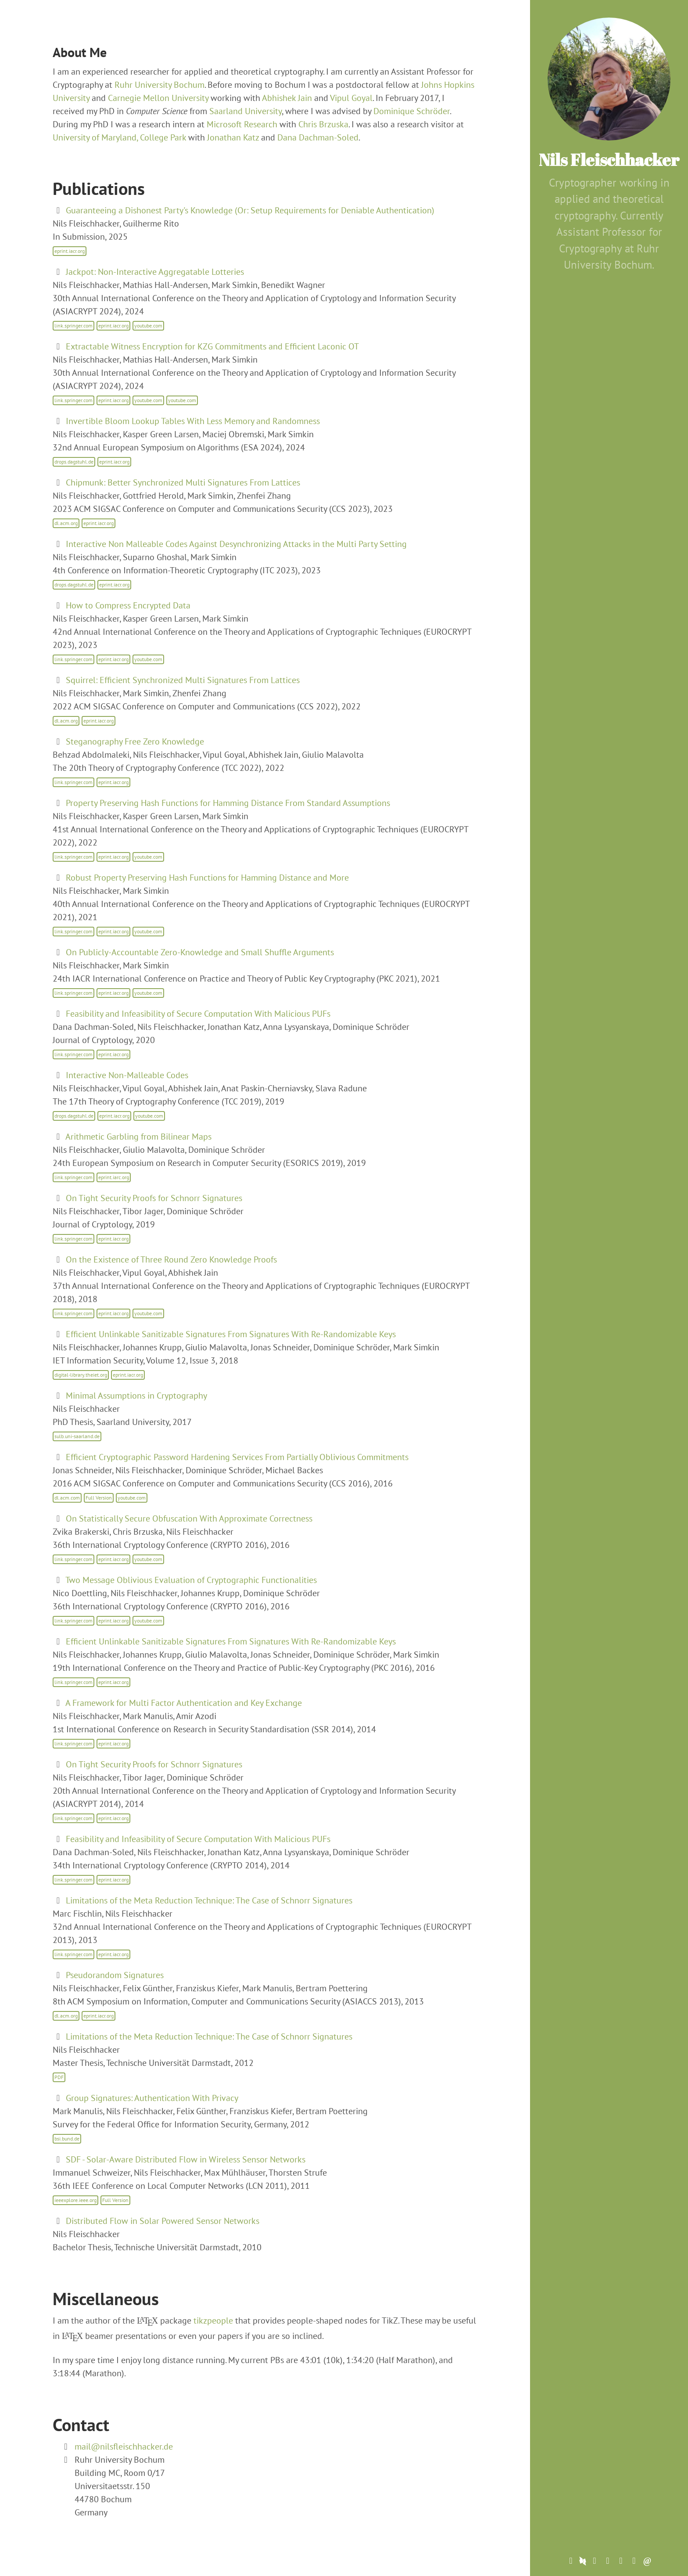  What do you see at coordinates (159, 84) in the screenshot?
I see `Ruhr University Bochum` at bounding box center [159, 84].